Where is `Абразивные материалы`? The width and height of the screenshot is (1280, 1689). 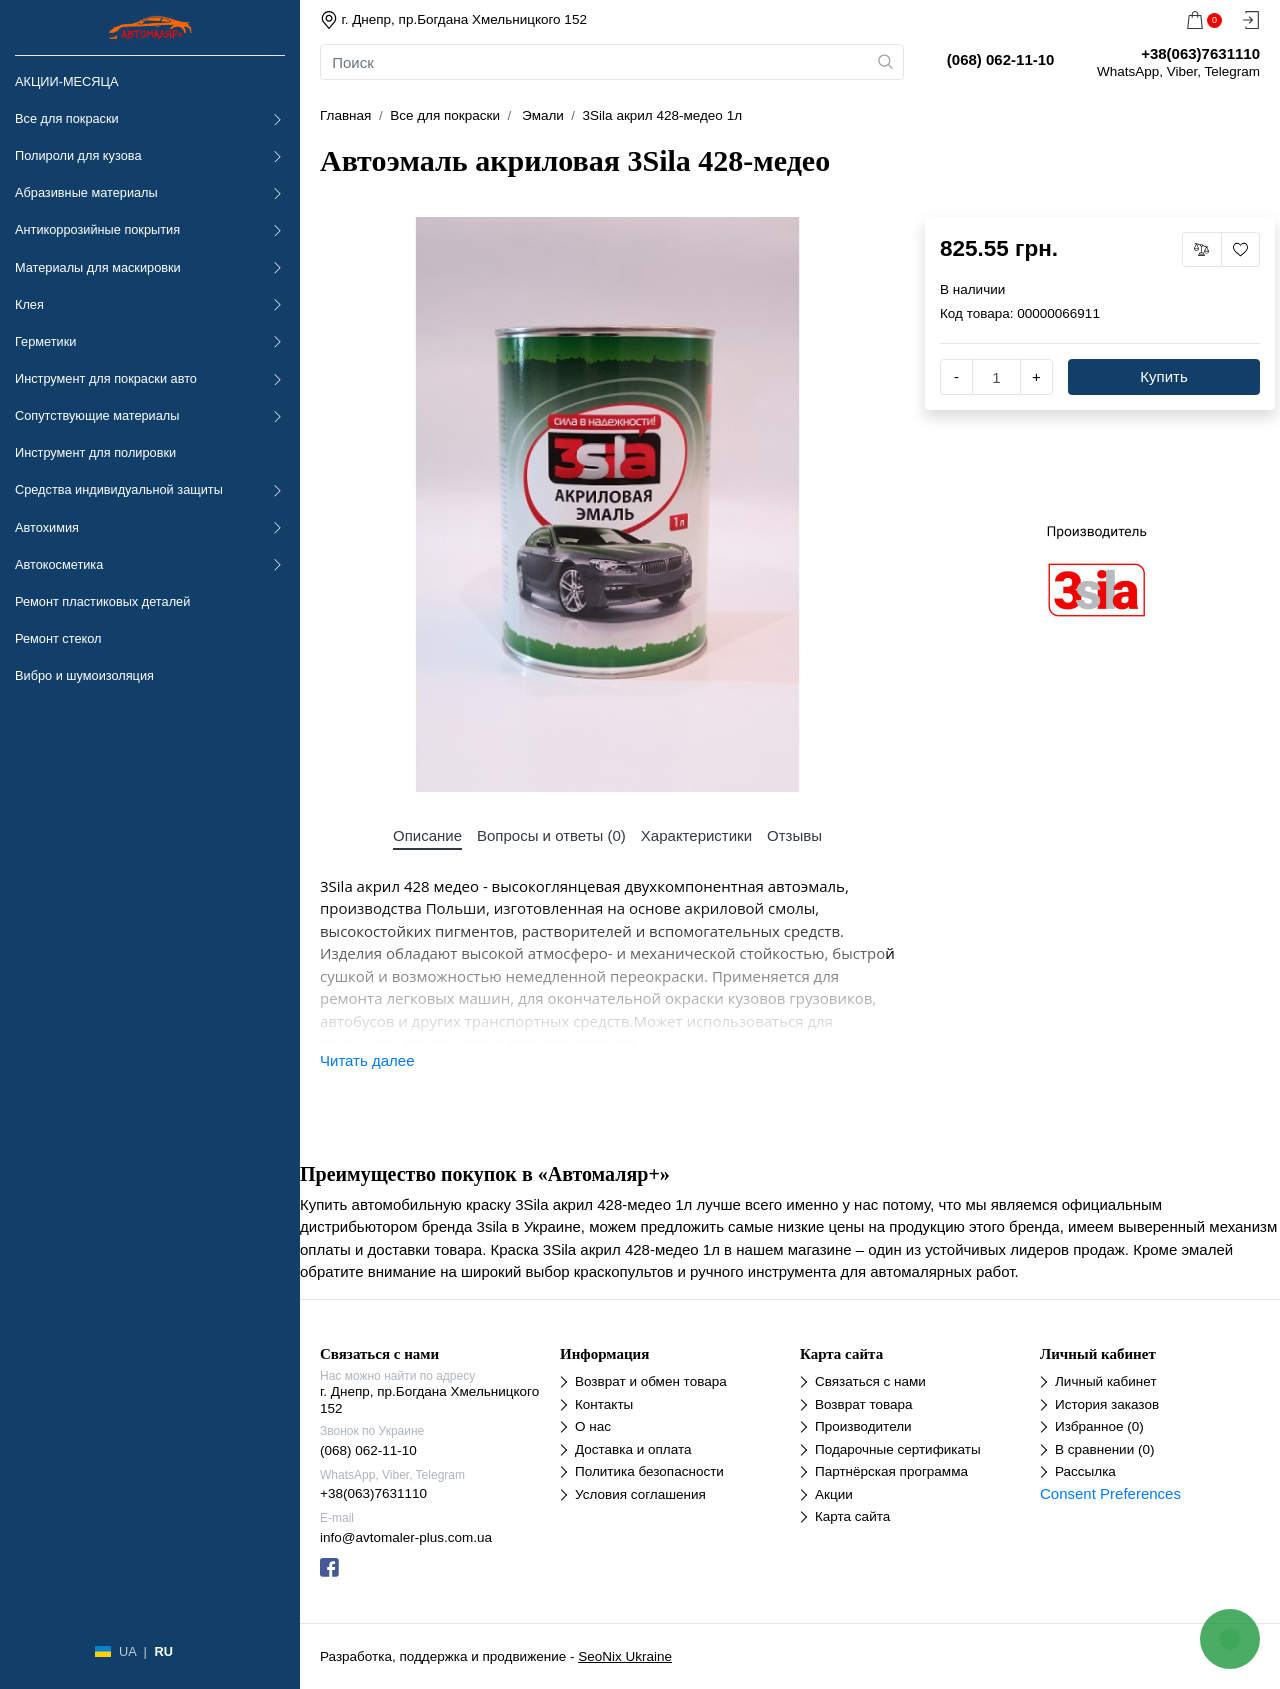 Абразивные материалы is located at coordinates (86, 192).